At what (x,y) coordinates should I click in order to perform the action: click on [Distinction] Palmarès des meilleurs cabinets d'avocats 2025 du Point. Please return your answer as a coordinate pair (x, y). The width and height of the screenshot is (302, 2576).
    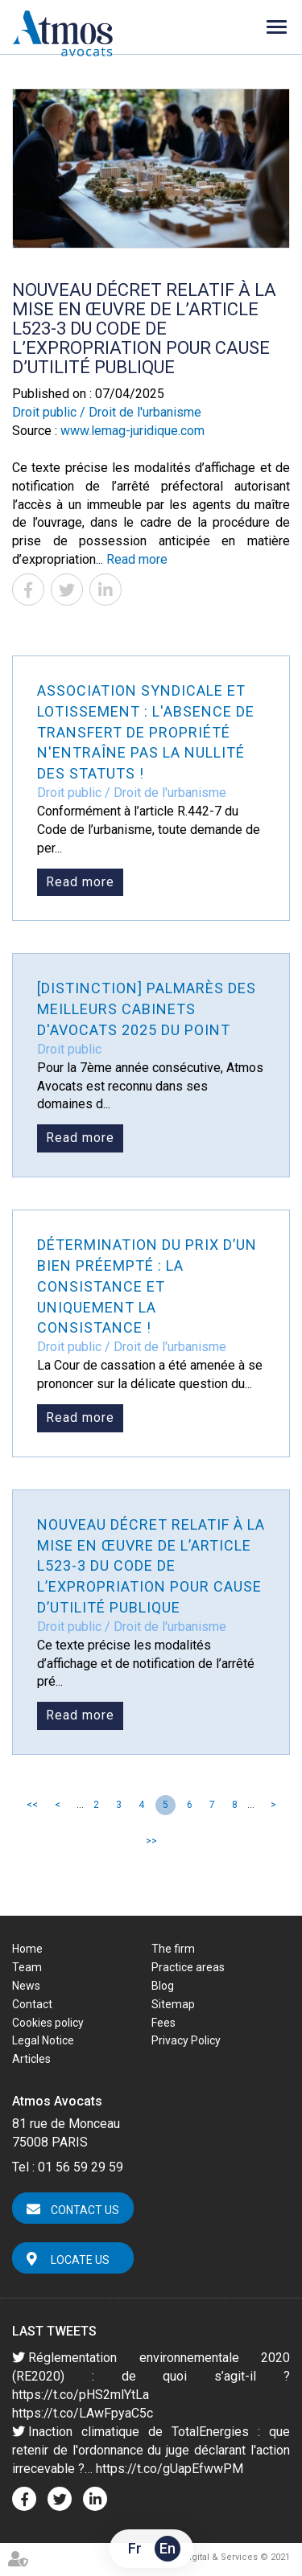
    Looking at the image, I should click on (146, 1009).